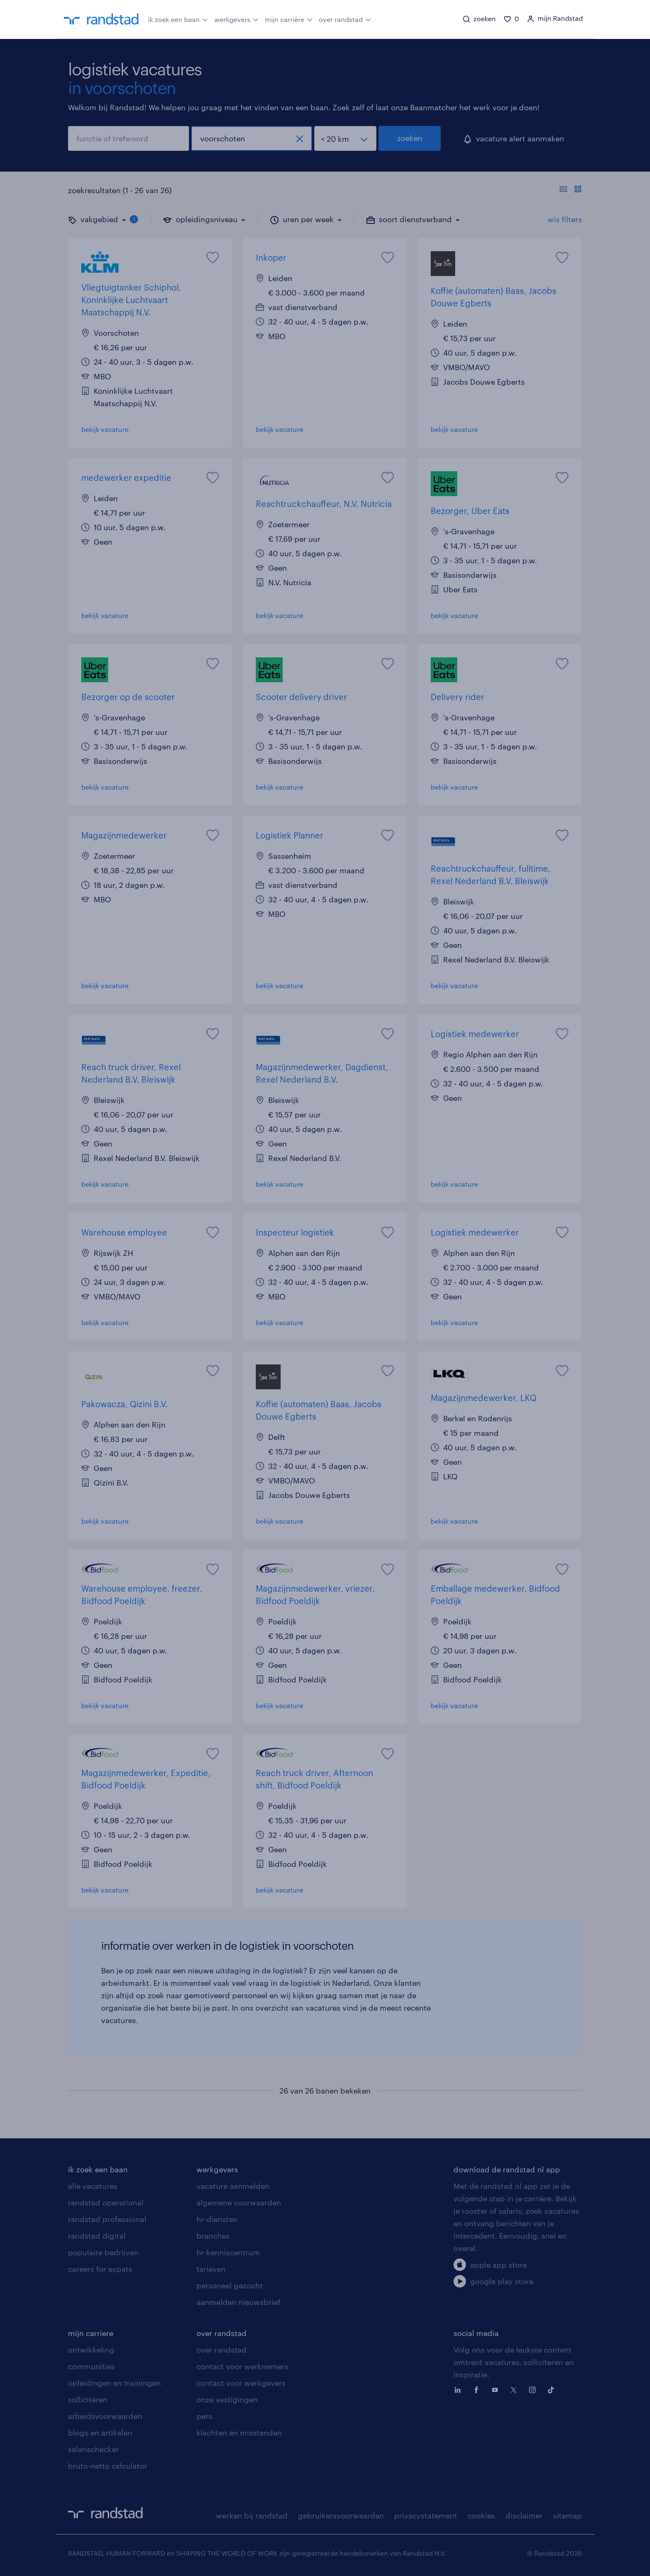 Image resolution: width=650 pixels, height=2576 pixels. What do you see at coordinates (107, 2219) in the screenshot?
I see `randstad professional` at bounding box center [107, 2219].